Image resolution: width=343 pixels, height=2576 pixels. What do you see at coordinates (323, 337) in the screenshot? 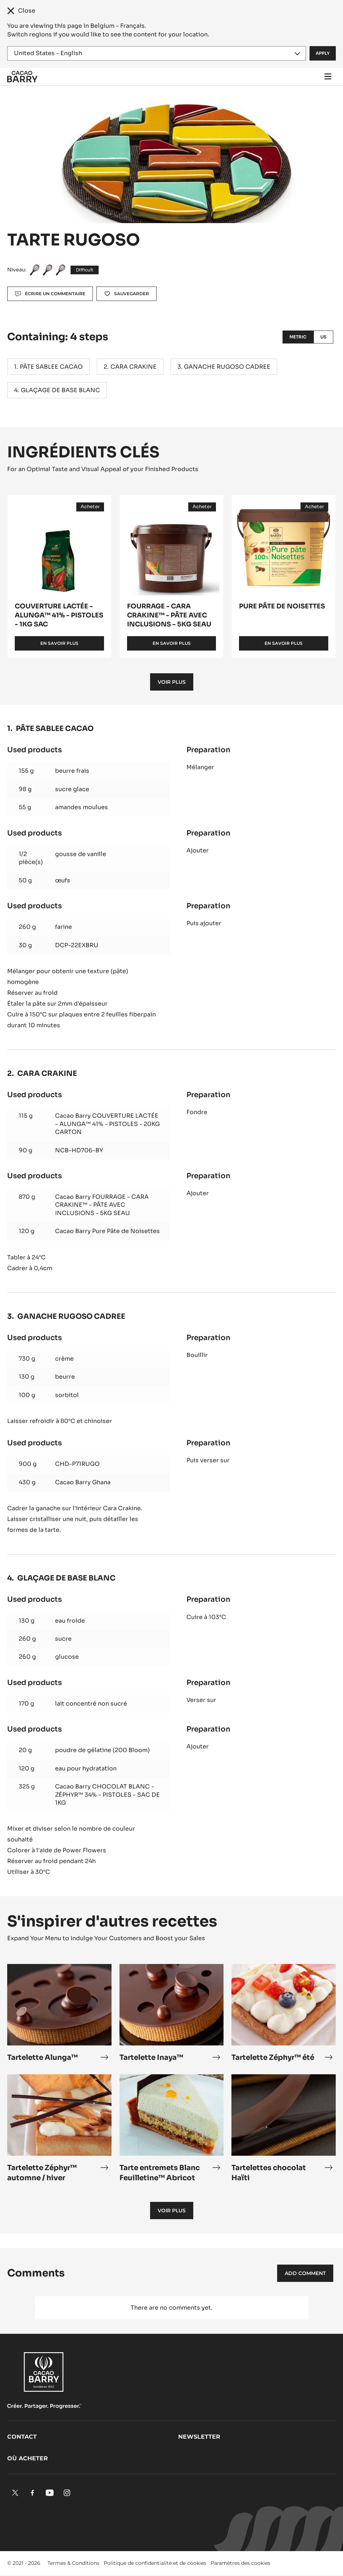
I see `US` at bounding box center [323, 337].